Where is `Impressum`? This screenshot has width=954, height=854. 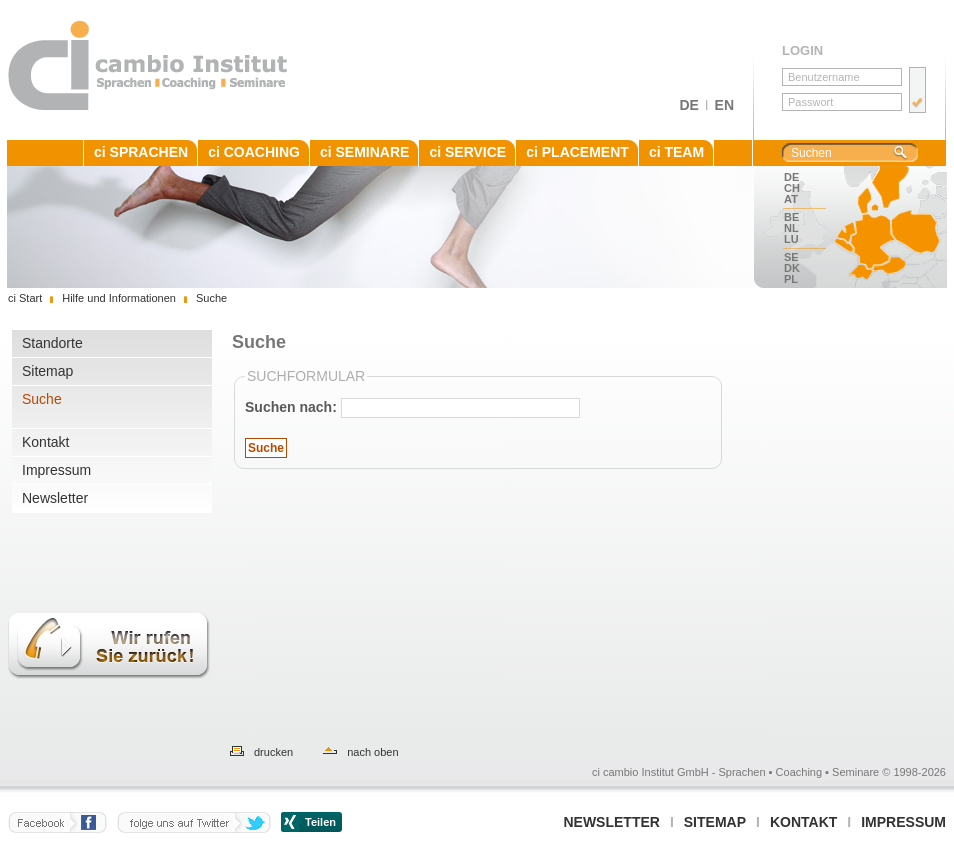
Impressum is located at coordinates (56, 470).